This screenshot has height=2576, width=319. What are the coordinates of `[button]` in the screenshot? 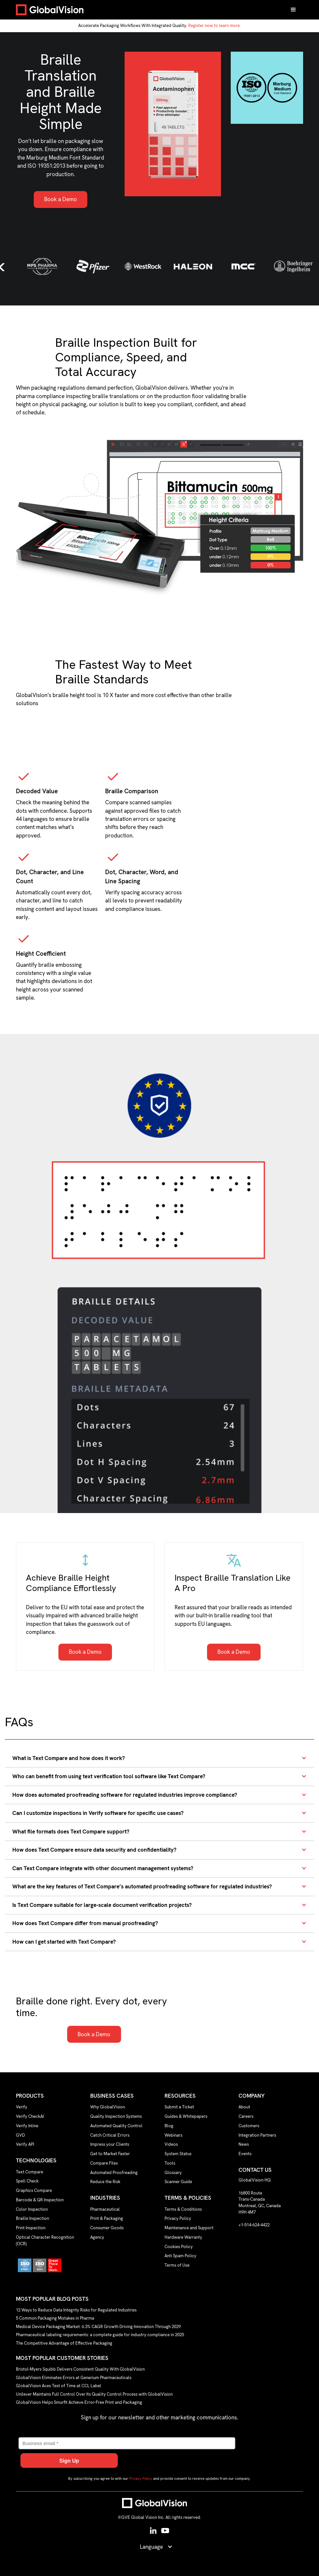 It's located at (293, 9).